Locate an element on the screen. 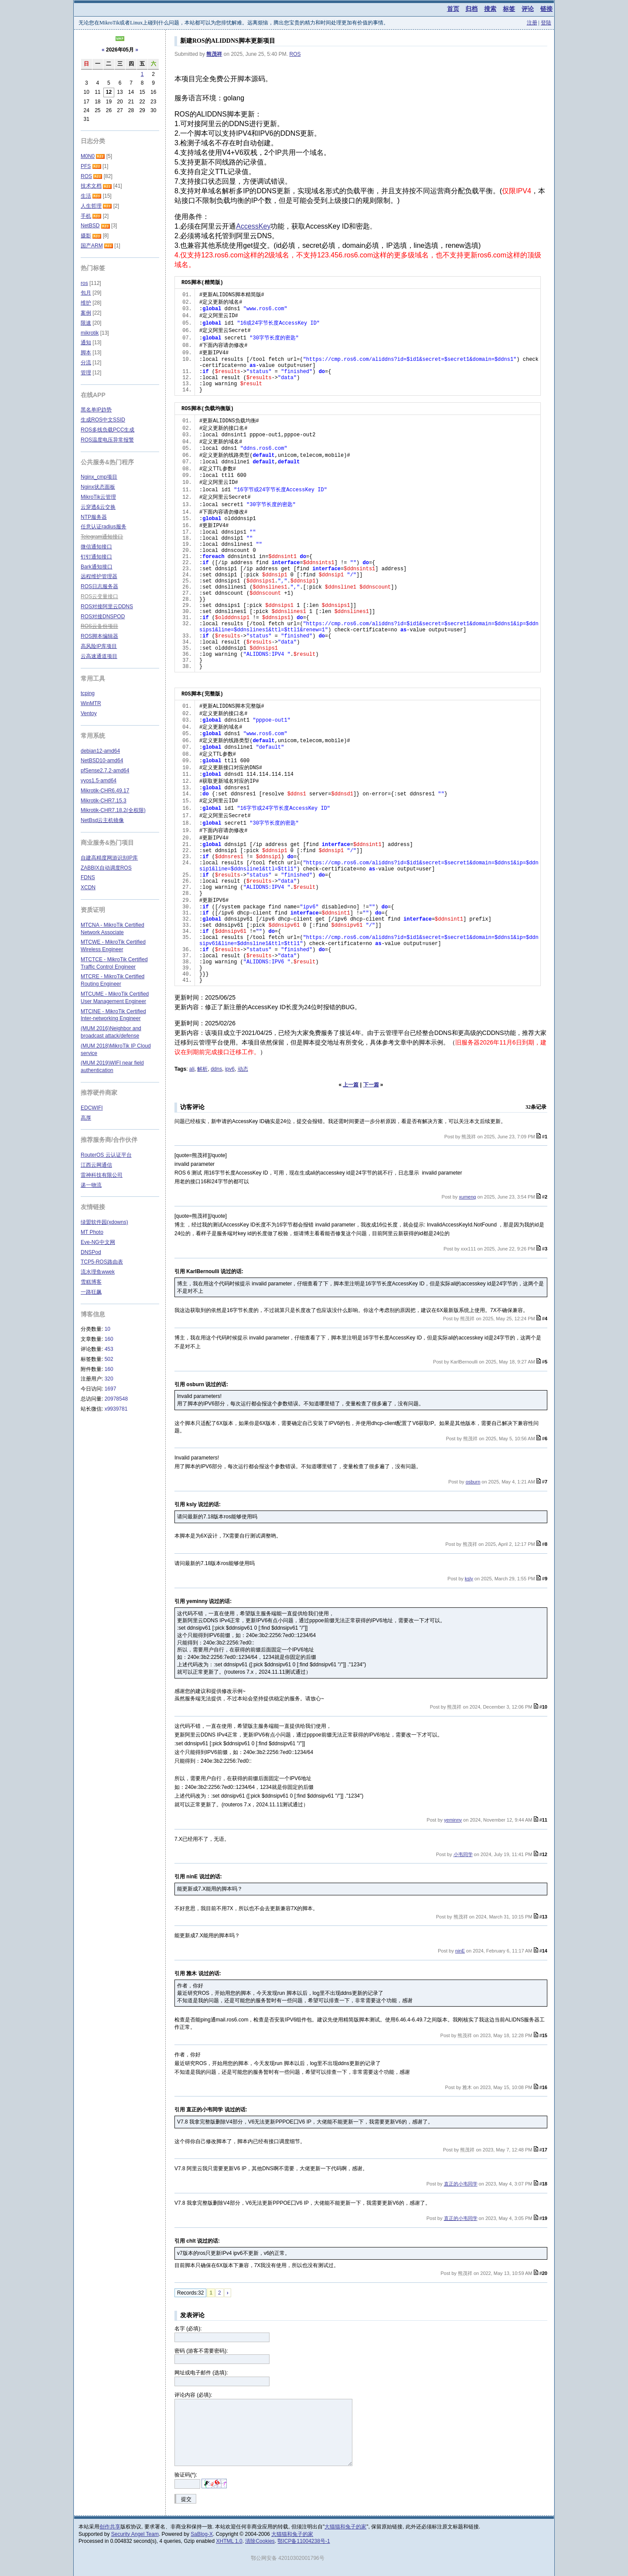  NetBsd云主机镜像 is located at coordinates (102, 820).